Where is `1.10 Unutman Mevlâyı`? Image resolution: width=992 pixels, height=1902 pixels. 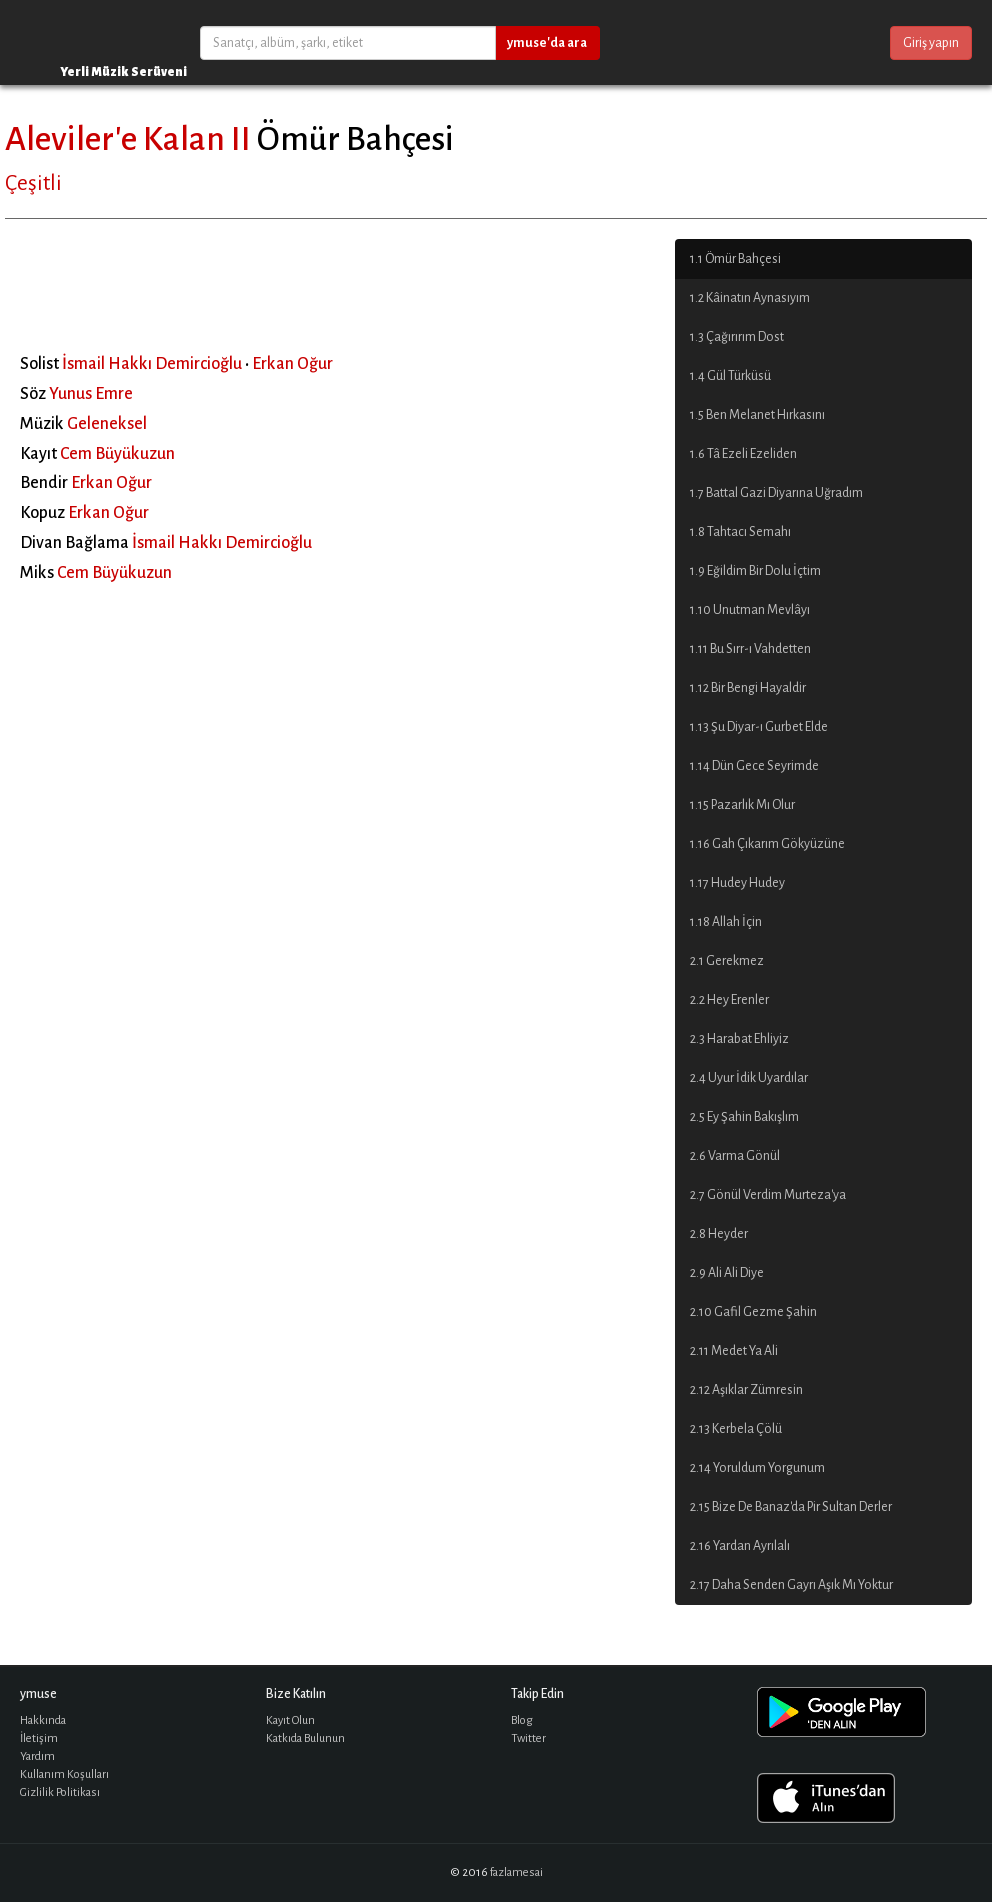
1.10 Unutman Mevlâyı is located at coordinates (750, 610).